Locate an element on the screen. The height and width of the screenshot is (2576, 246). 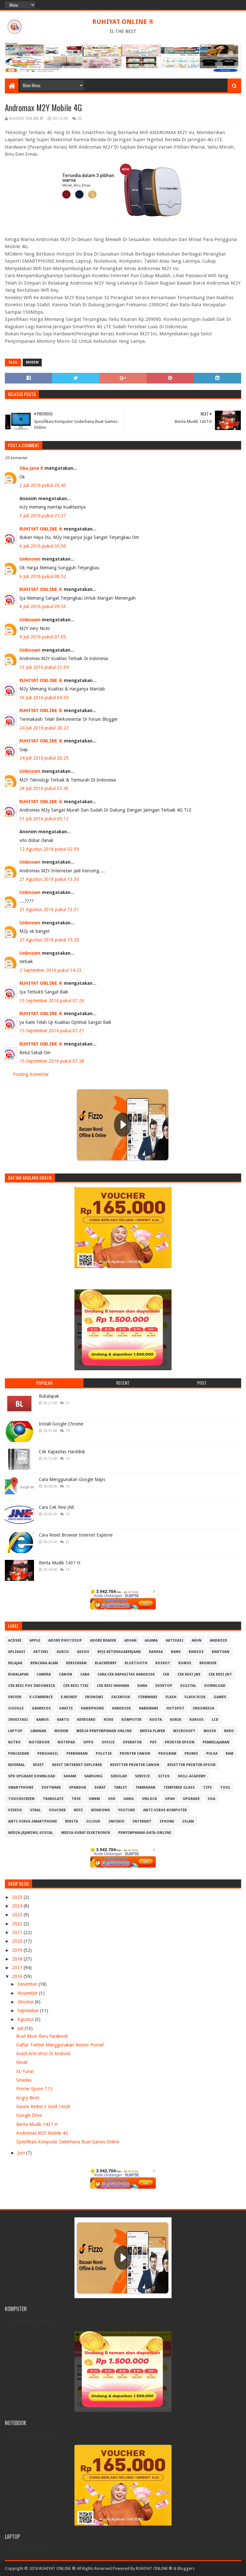
APPLE is located at coordinates (34, 1640).